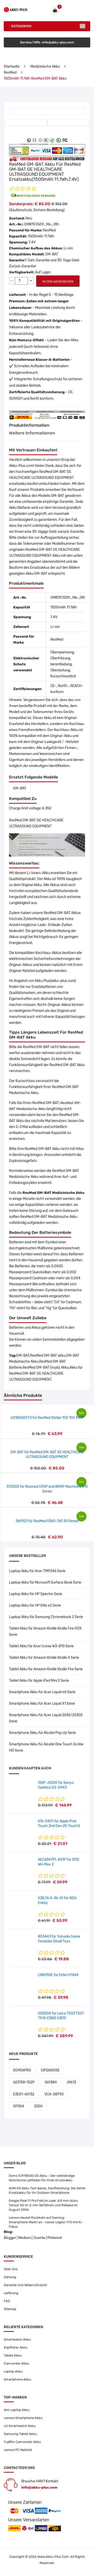  I want to click on A1672, so click(71, 2082).